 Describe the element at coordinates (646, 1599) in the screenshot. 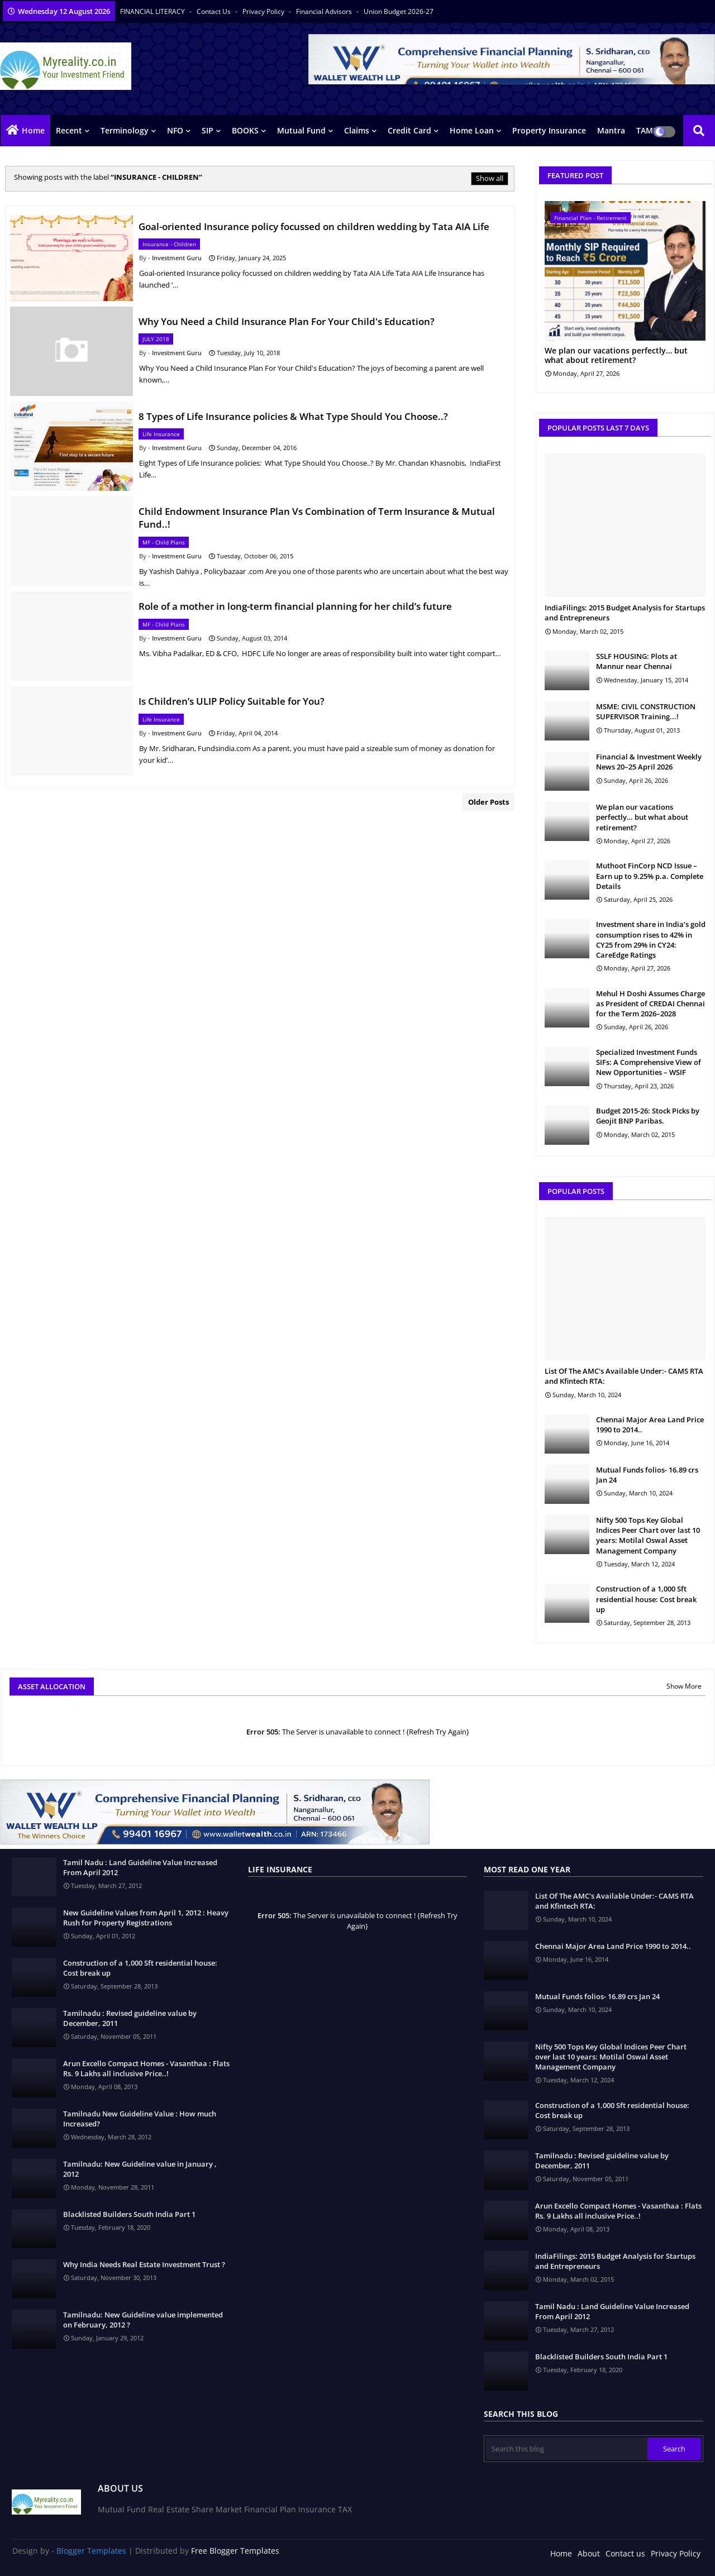

I see `Construction of a 1,000 Sft residential house: Cost break up` at that location.